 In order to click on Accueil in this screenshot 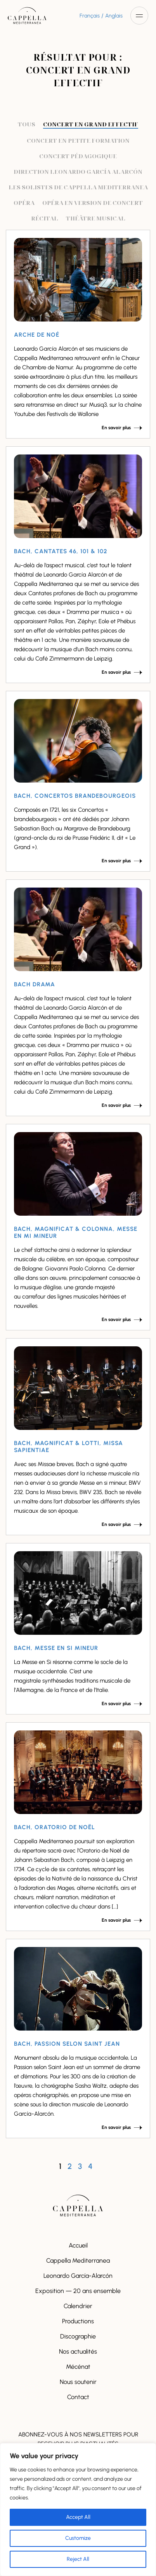, I will do `click(78, 2245)`.